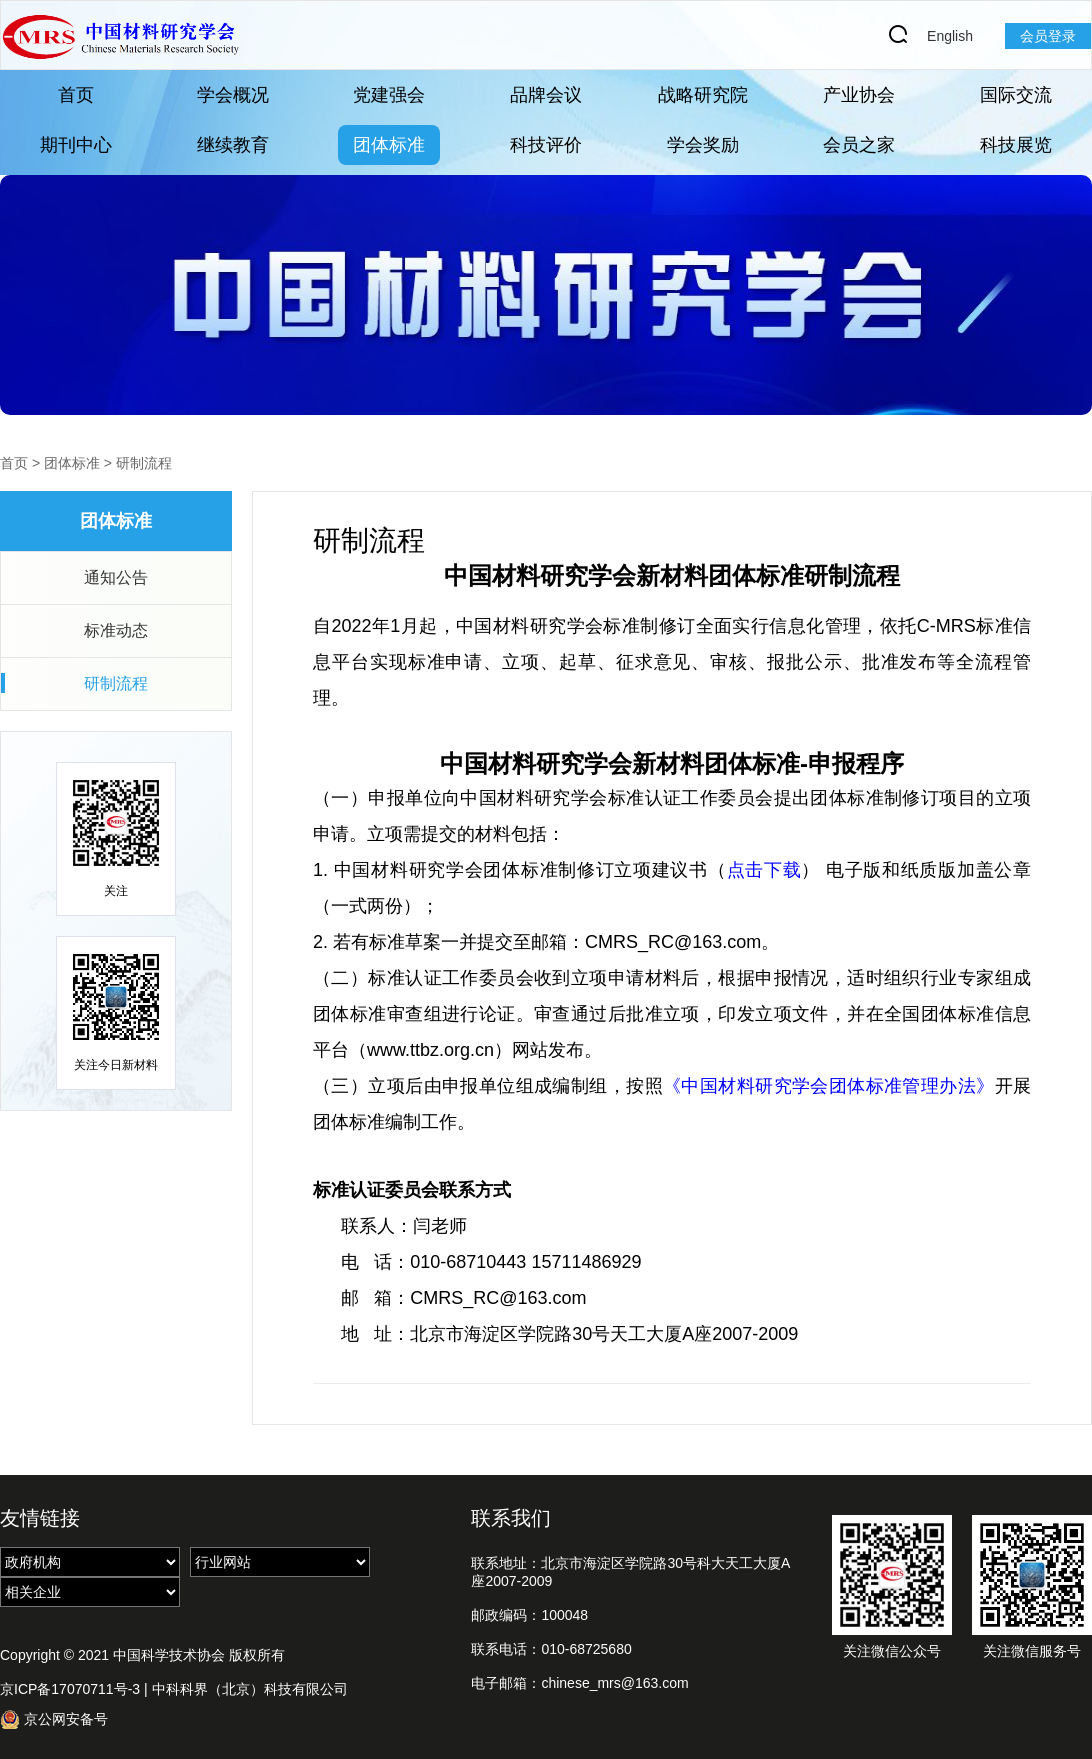 The width and height of the screenshot is (1092, 1759). I want to click on 中科科界（北京）科技有限公司, so click(250, 1689).